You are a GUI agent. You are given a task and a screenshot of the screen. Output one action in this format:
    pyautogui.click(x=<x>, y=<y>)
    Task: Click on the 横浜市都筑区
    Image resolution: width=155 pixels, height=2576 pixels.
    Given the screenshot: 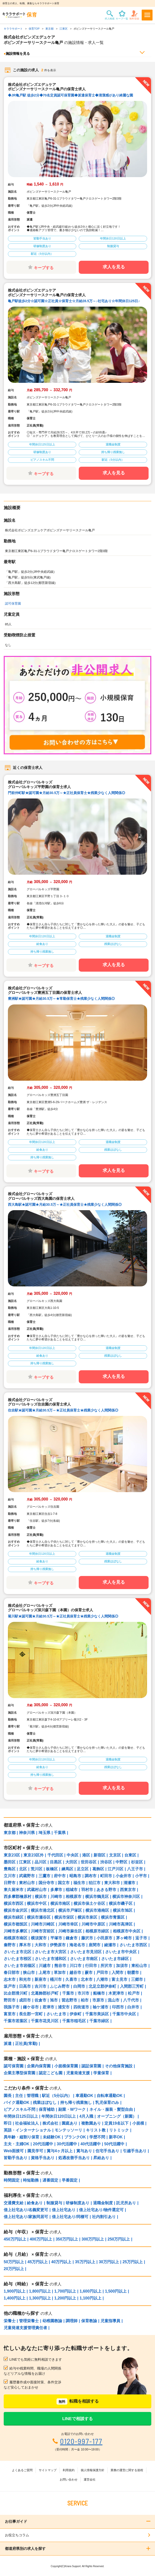 What is the action you would take?
    pyautogui.click(x=15, y=1924)
    